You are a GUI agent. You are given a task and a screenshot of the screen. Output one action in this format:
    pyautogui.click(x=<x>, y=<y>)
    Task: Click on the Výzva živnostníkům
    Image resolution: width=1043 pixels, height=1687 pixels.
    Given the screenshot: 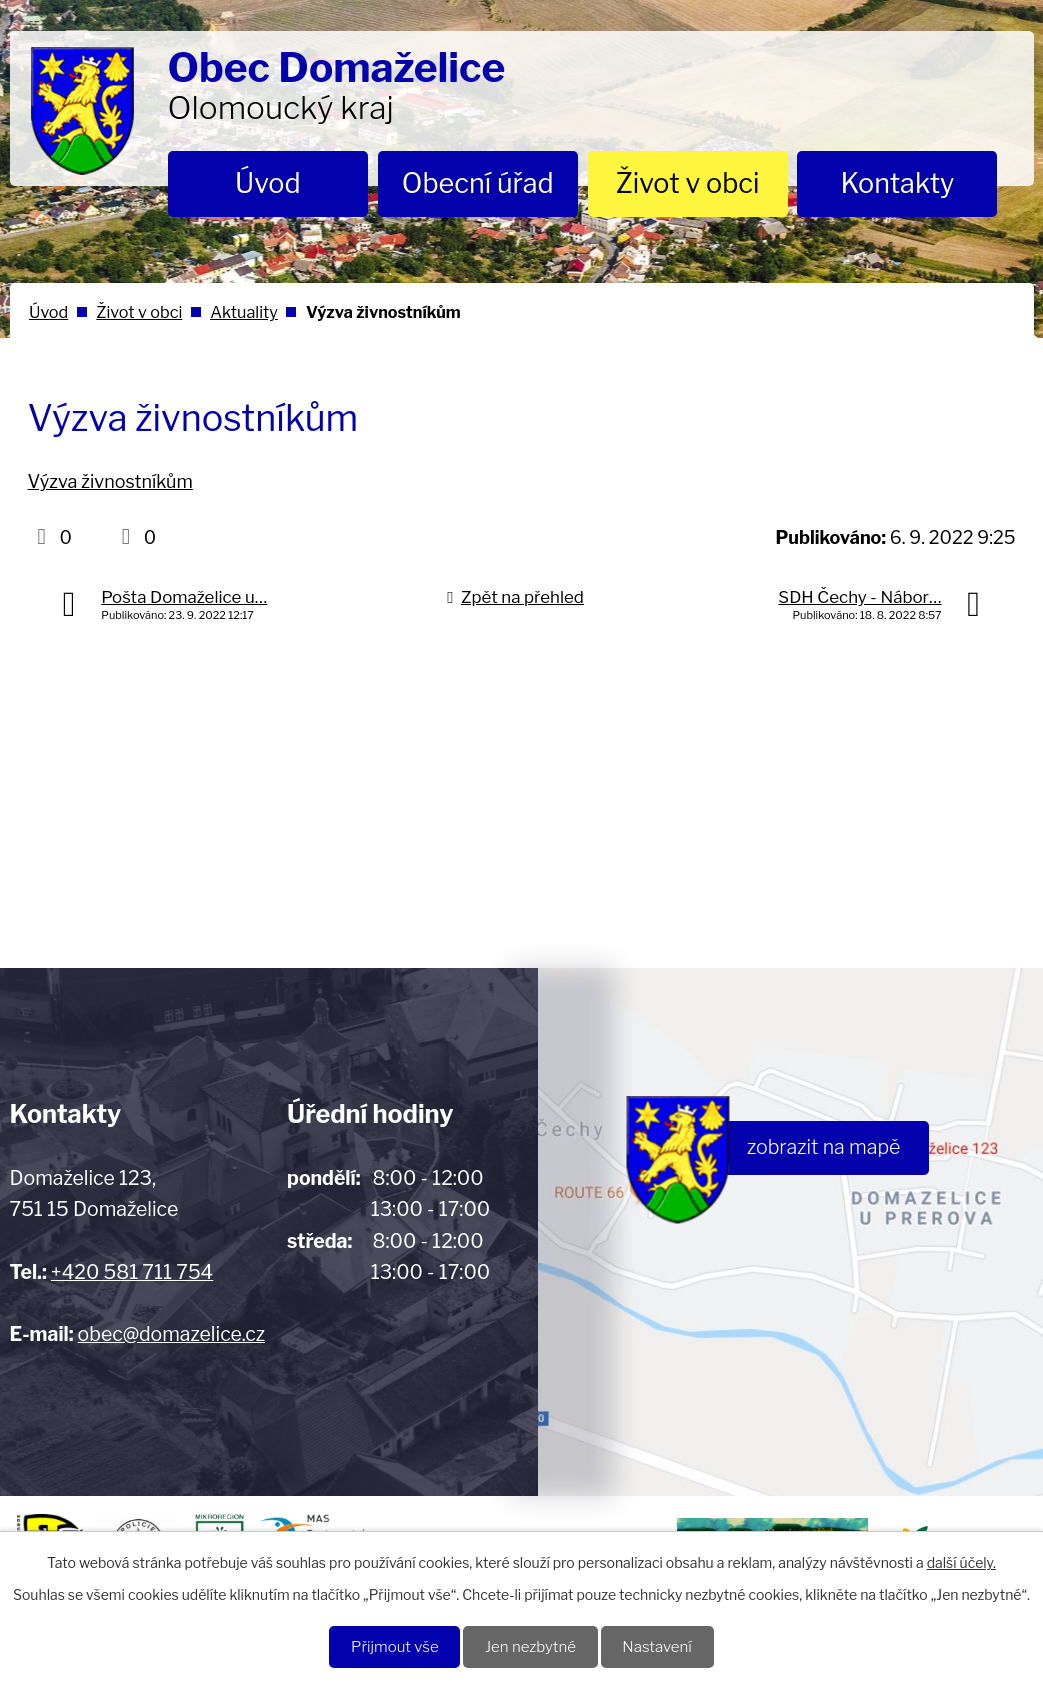 What is the action you would take?
    pyautogui.click(x=110, y=481)
    